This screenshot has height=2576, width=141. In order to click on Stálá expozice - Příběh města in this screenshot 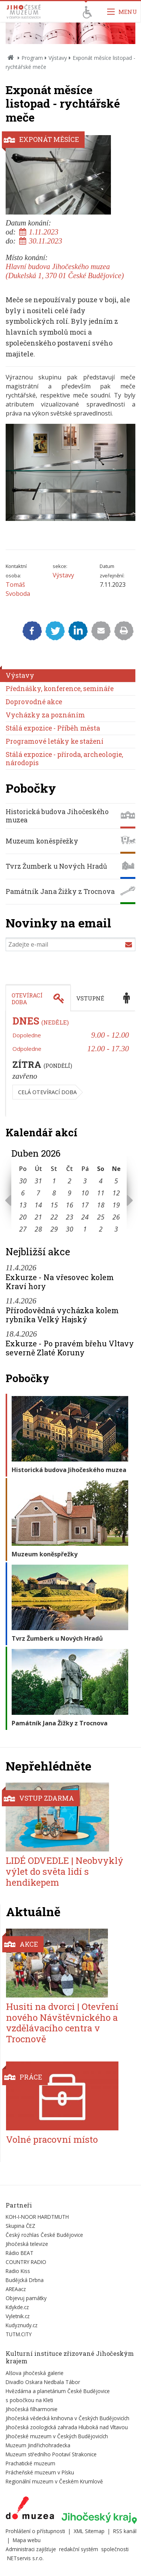, I will do `click(53, 728)`.